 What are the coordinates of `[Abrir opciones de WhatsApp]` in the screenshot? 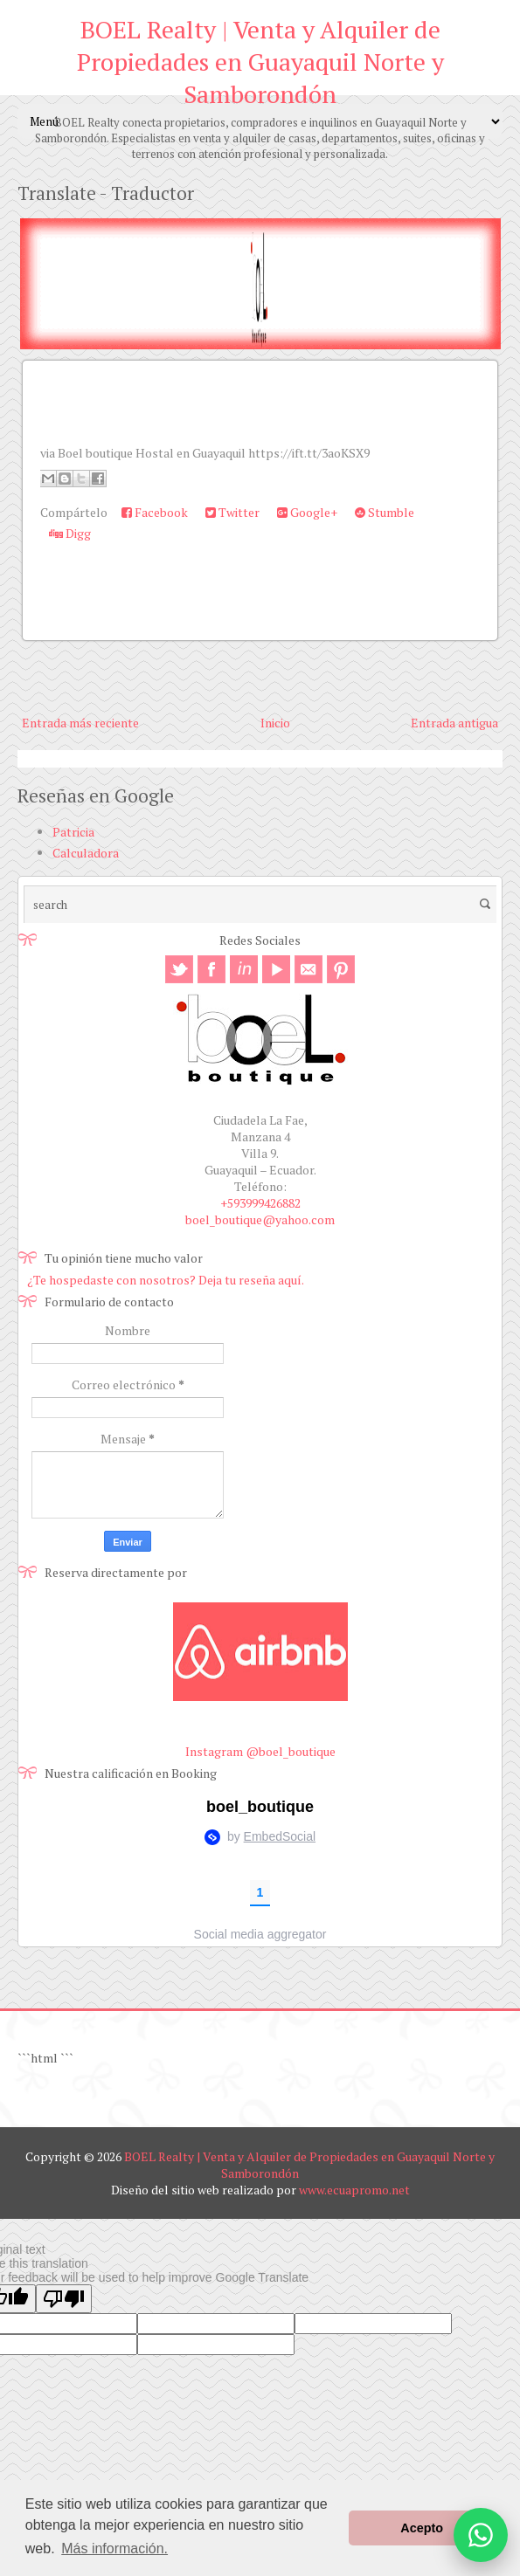 It's located at (481, 2535).